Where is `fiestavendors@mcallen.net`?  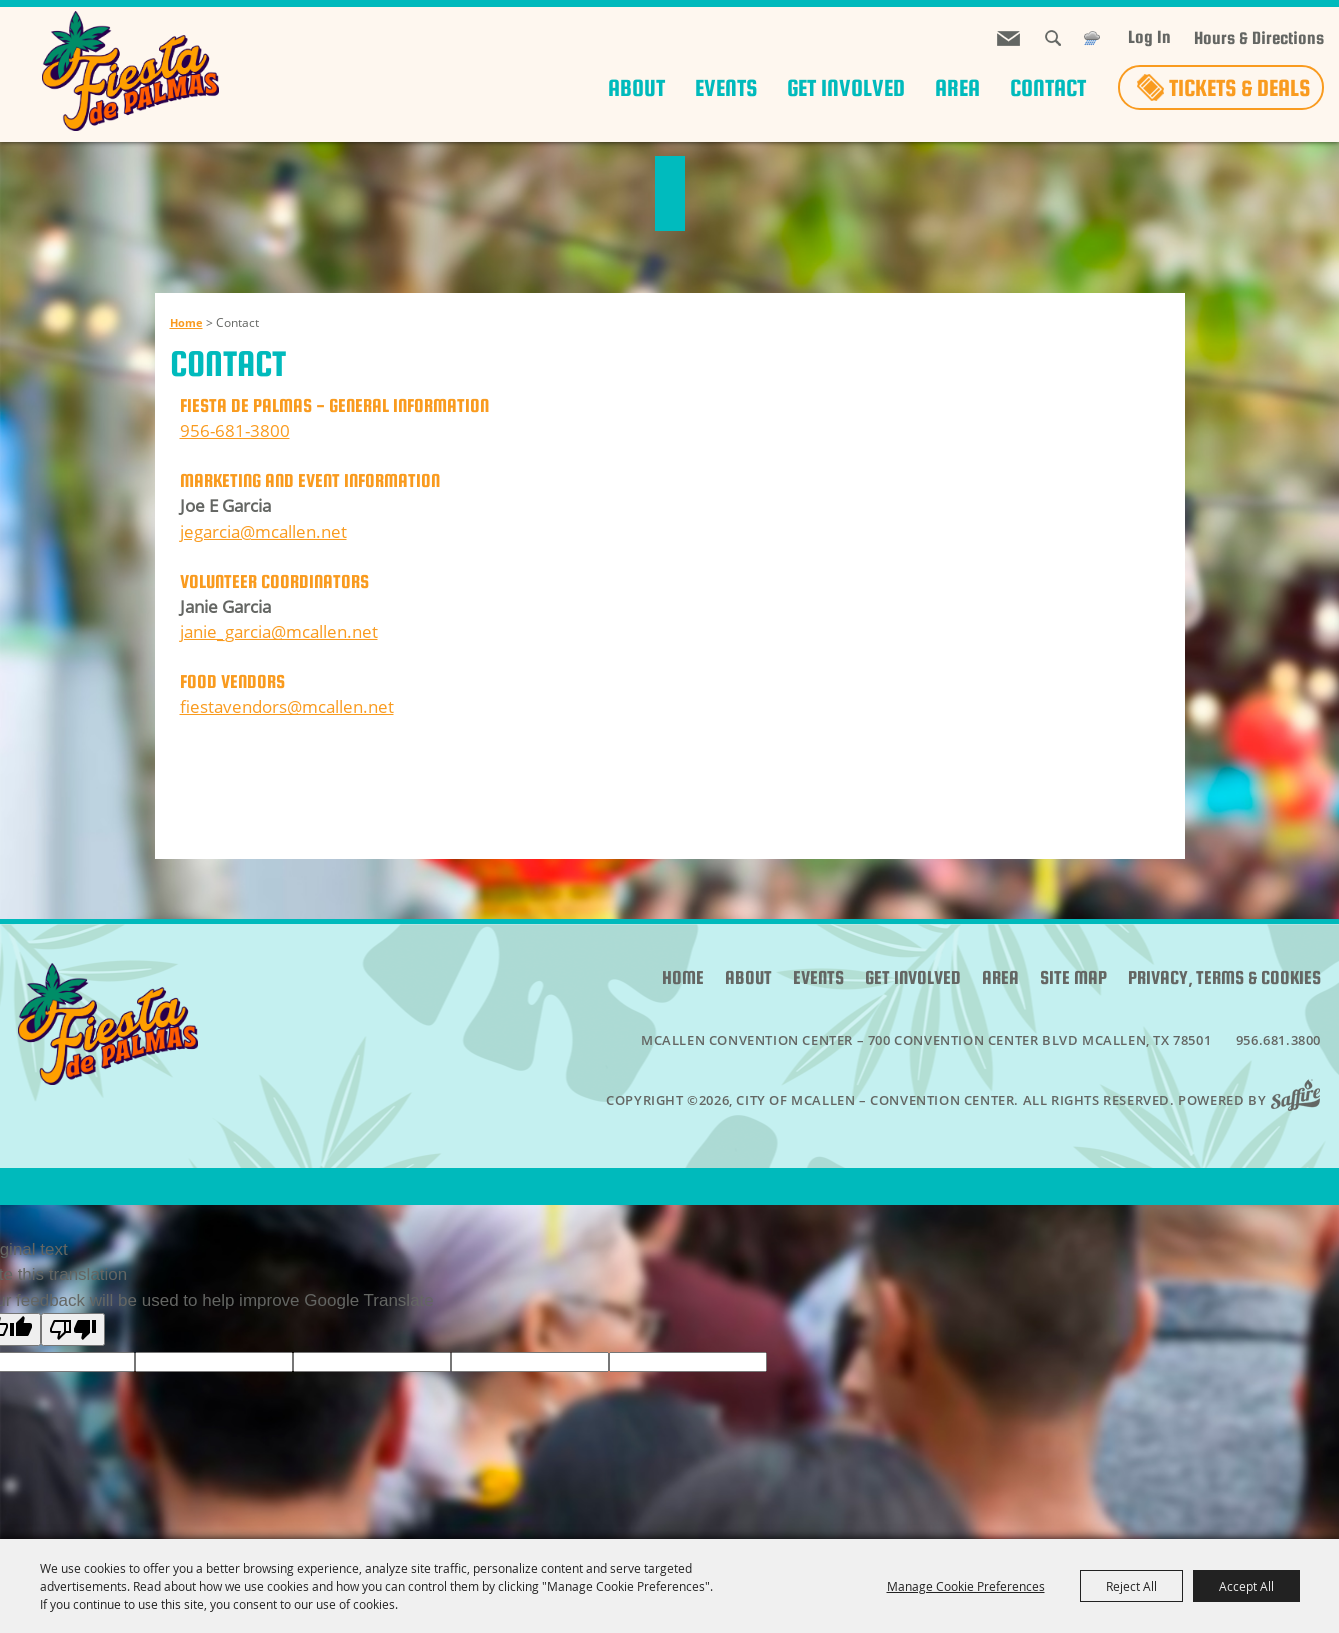 fiestavendors@mcallen.net is located at coordinates (287, 706).